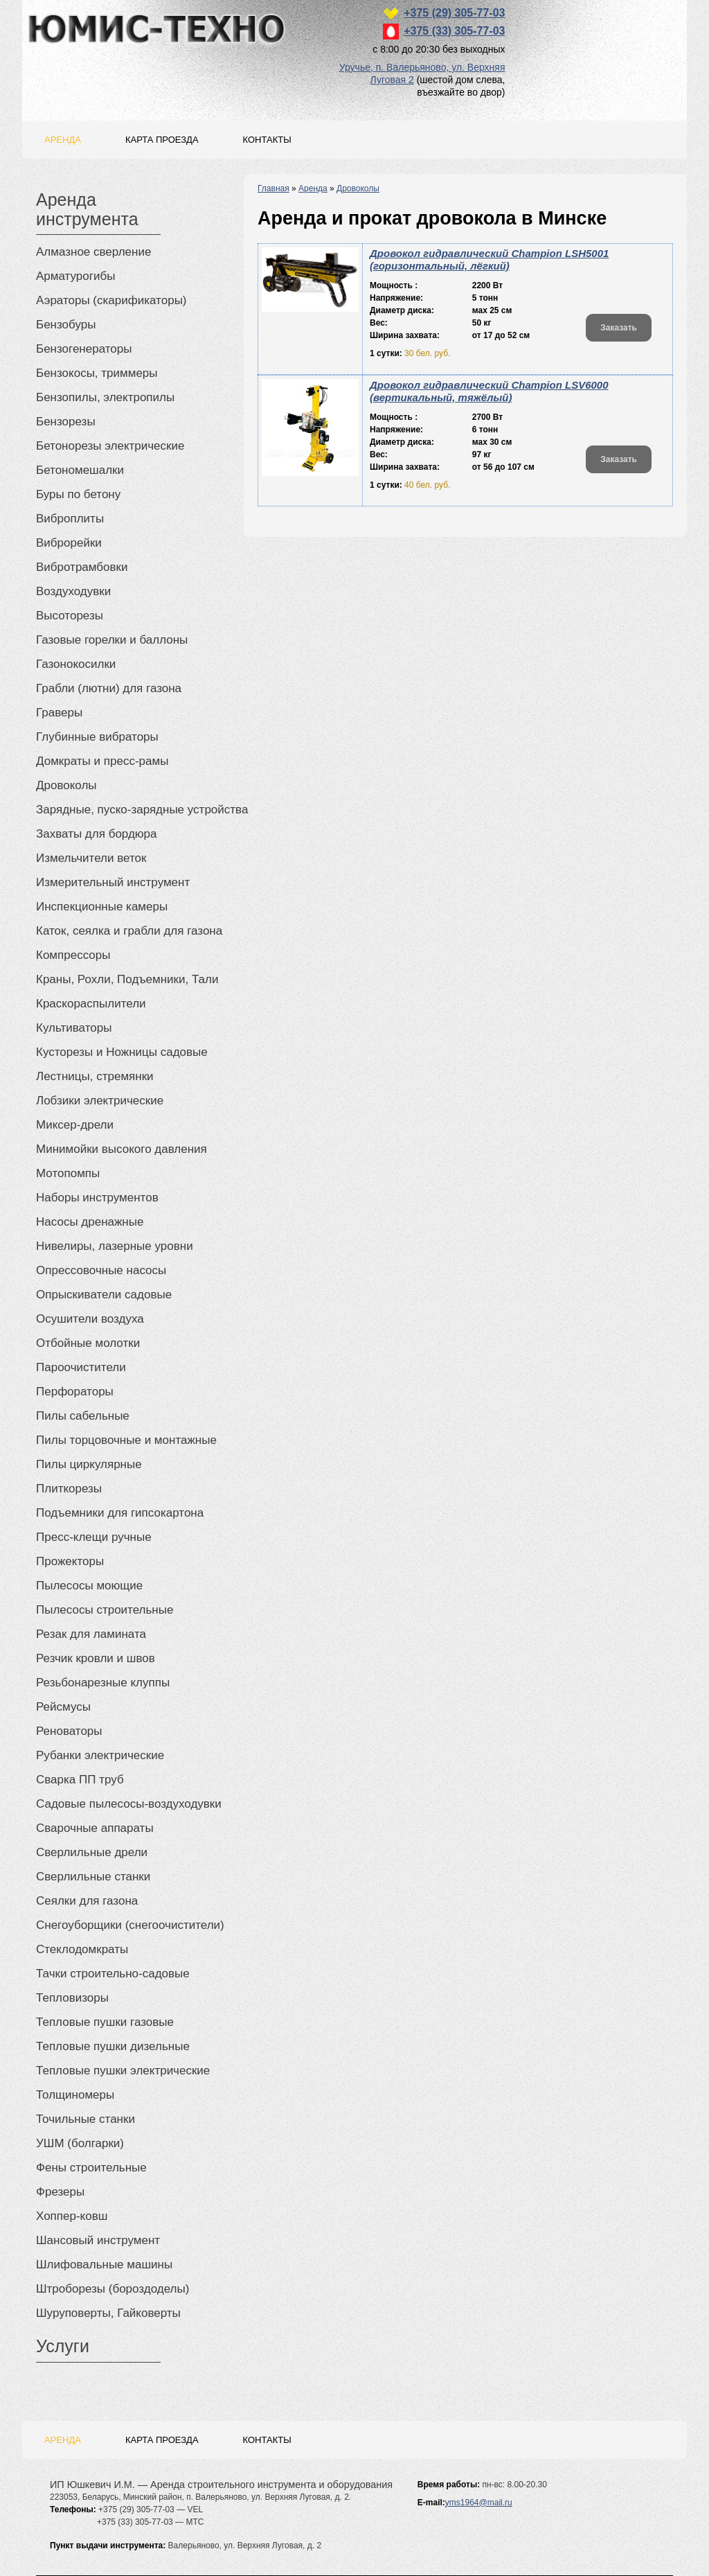  I want to click on Контакты, so click(267, 139).